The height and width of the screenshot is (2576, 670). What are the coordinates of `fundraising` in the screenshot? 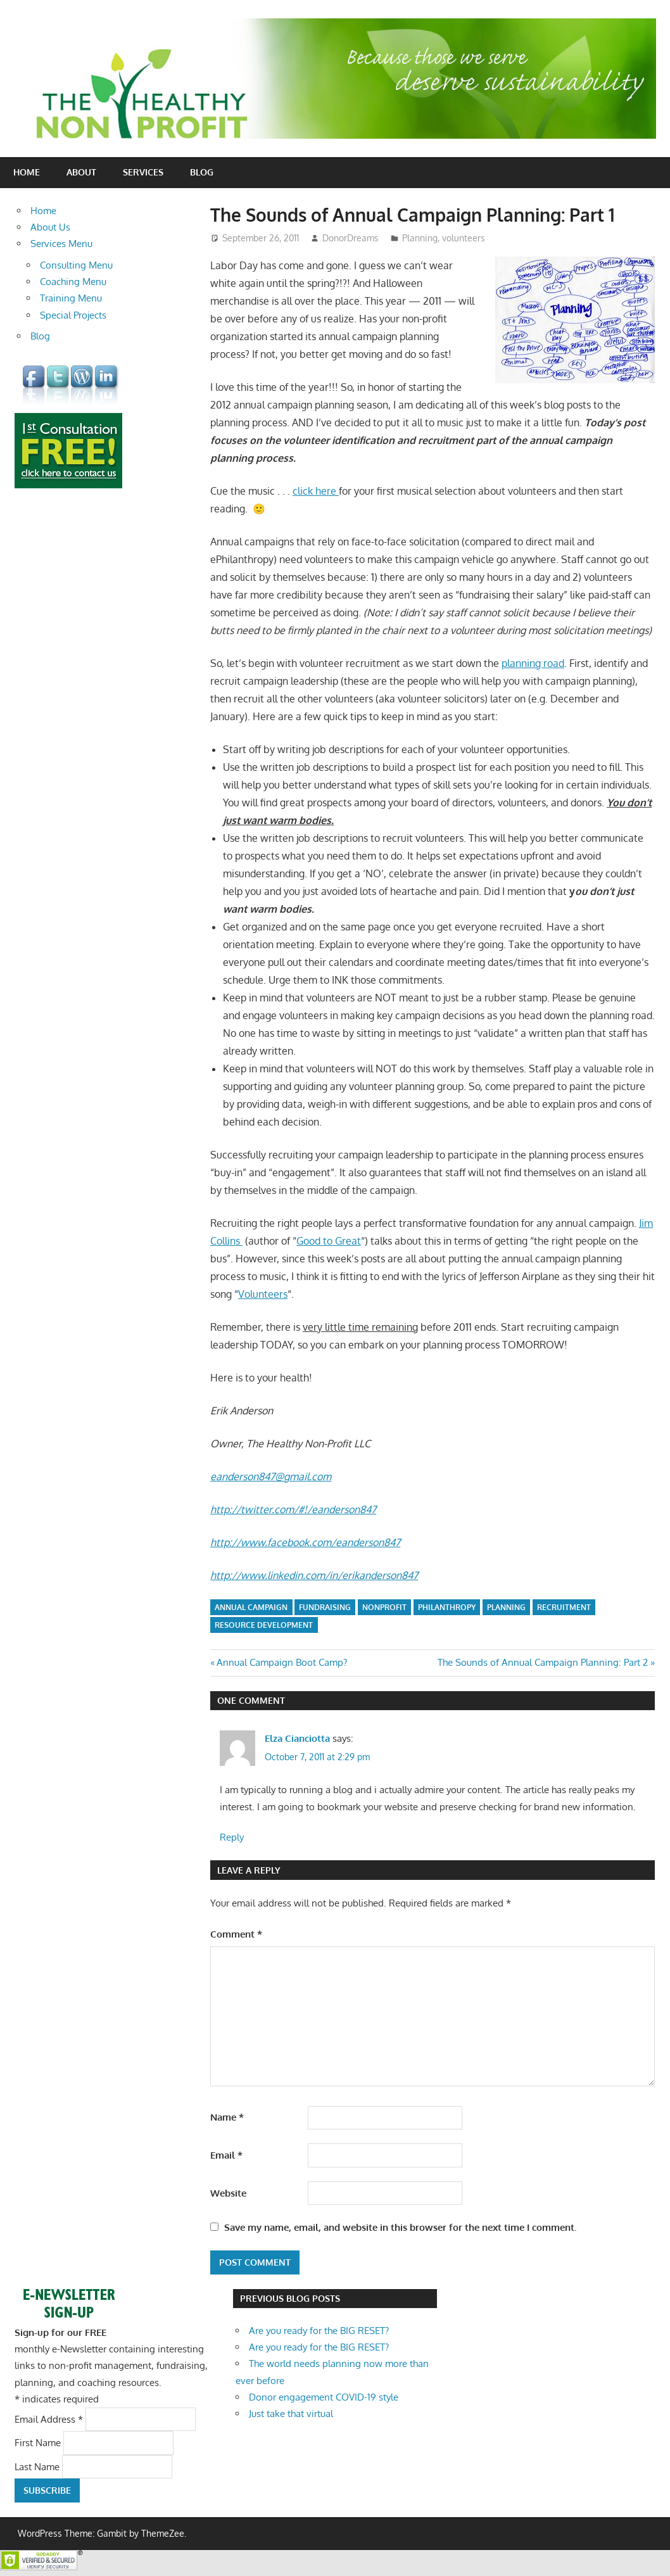 It's located at (325, 1607).